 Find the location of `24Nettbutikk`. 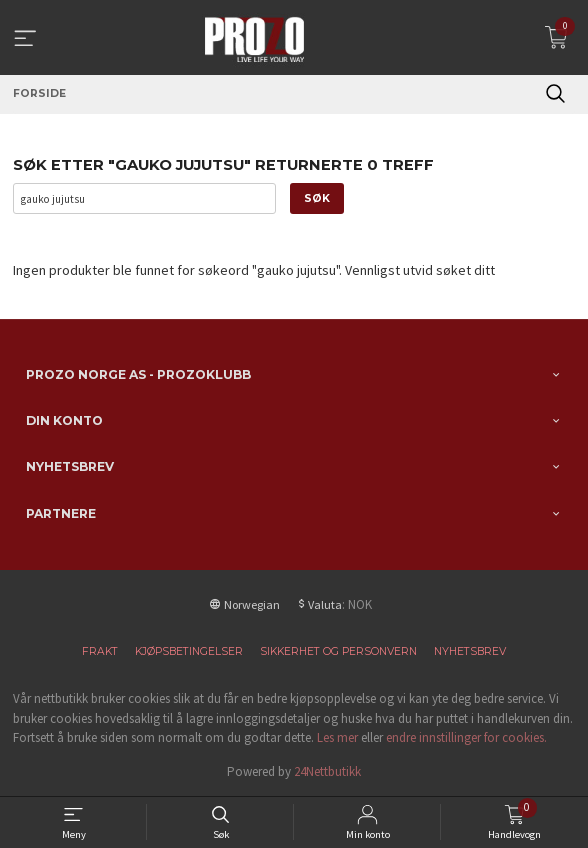

24Nettbutikk is located at coordinates (327, 771).